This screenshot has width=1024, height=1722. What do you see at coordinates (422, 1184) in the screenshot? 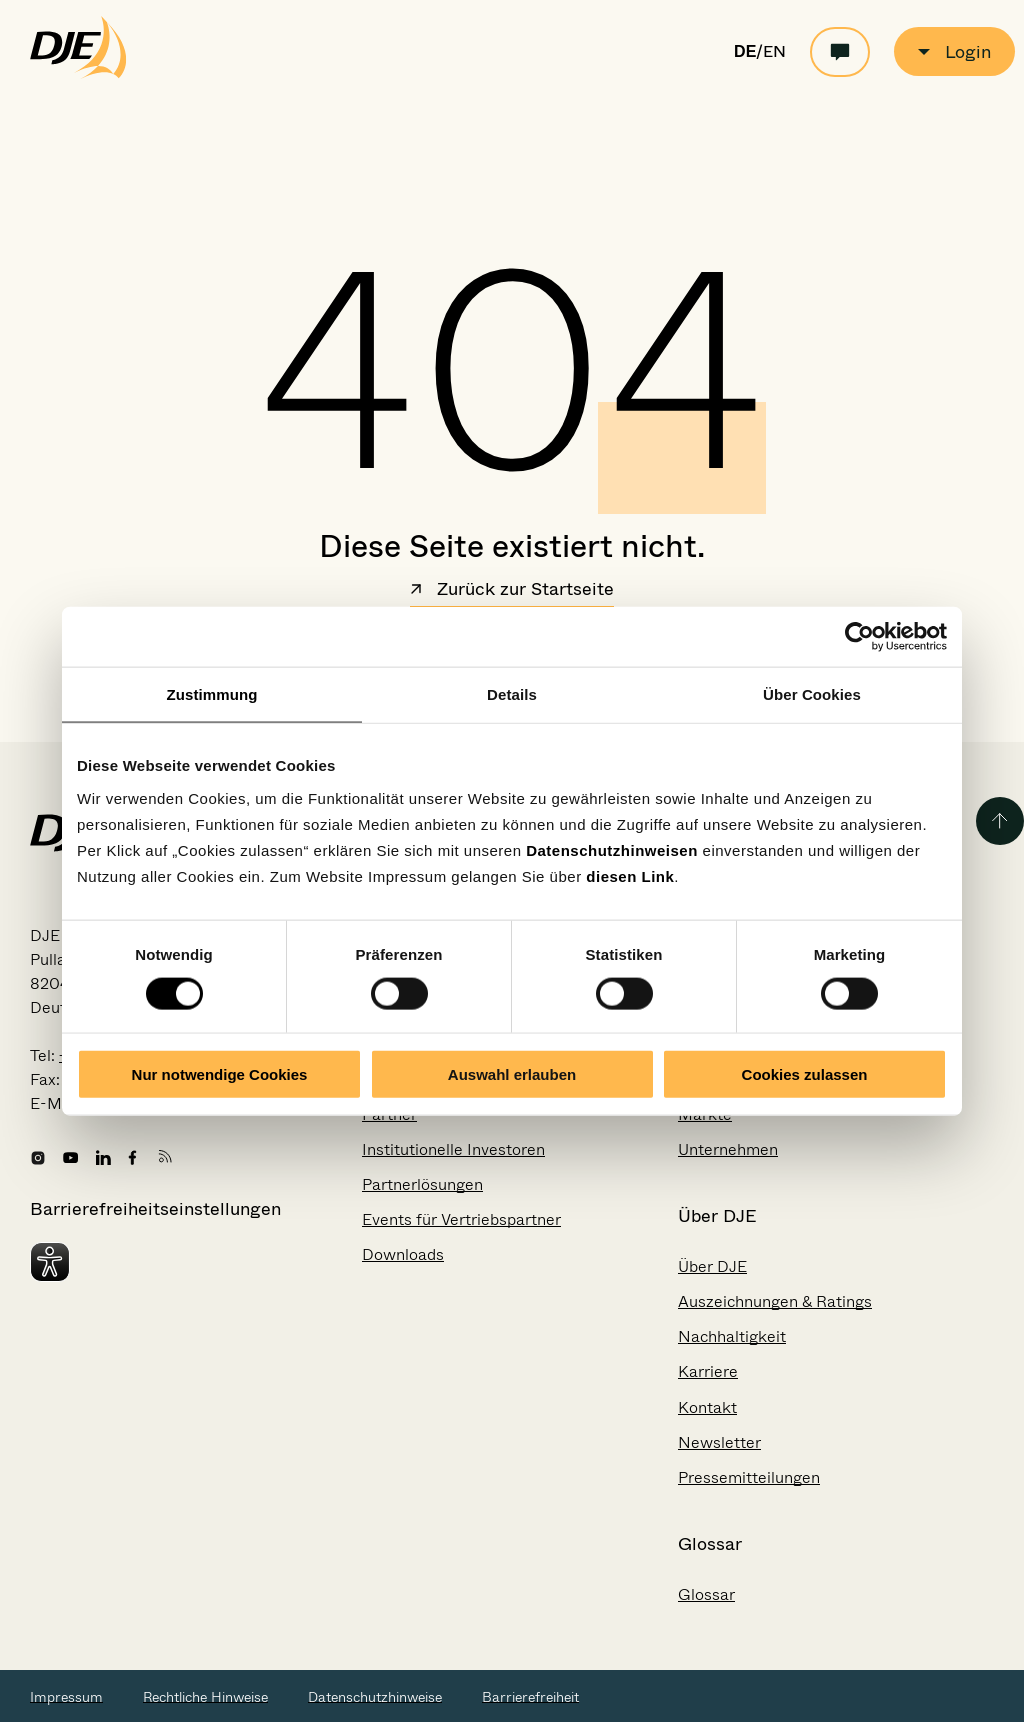
I see `Partnerlösungen` at bounding box center [422, 1184].